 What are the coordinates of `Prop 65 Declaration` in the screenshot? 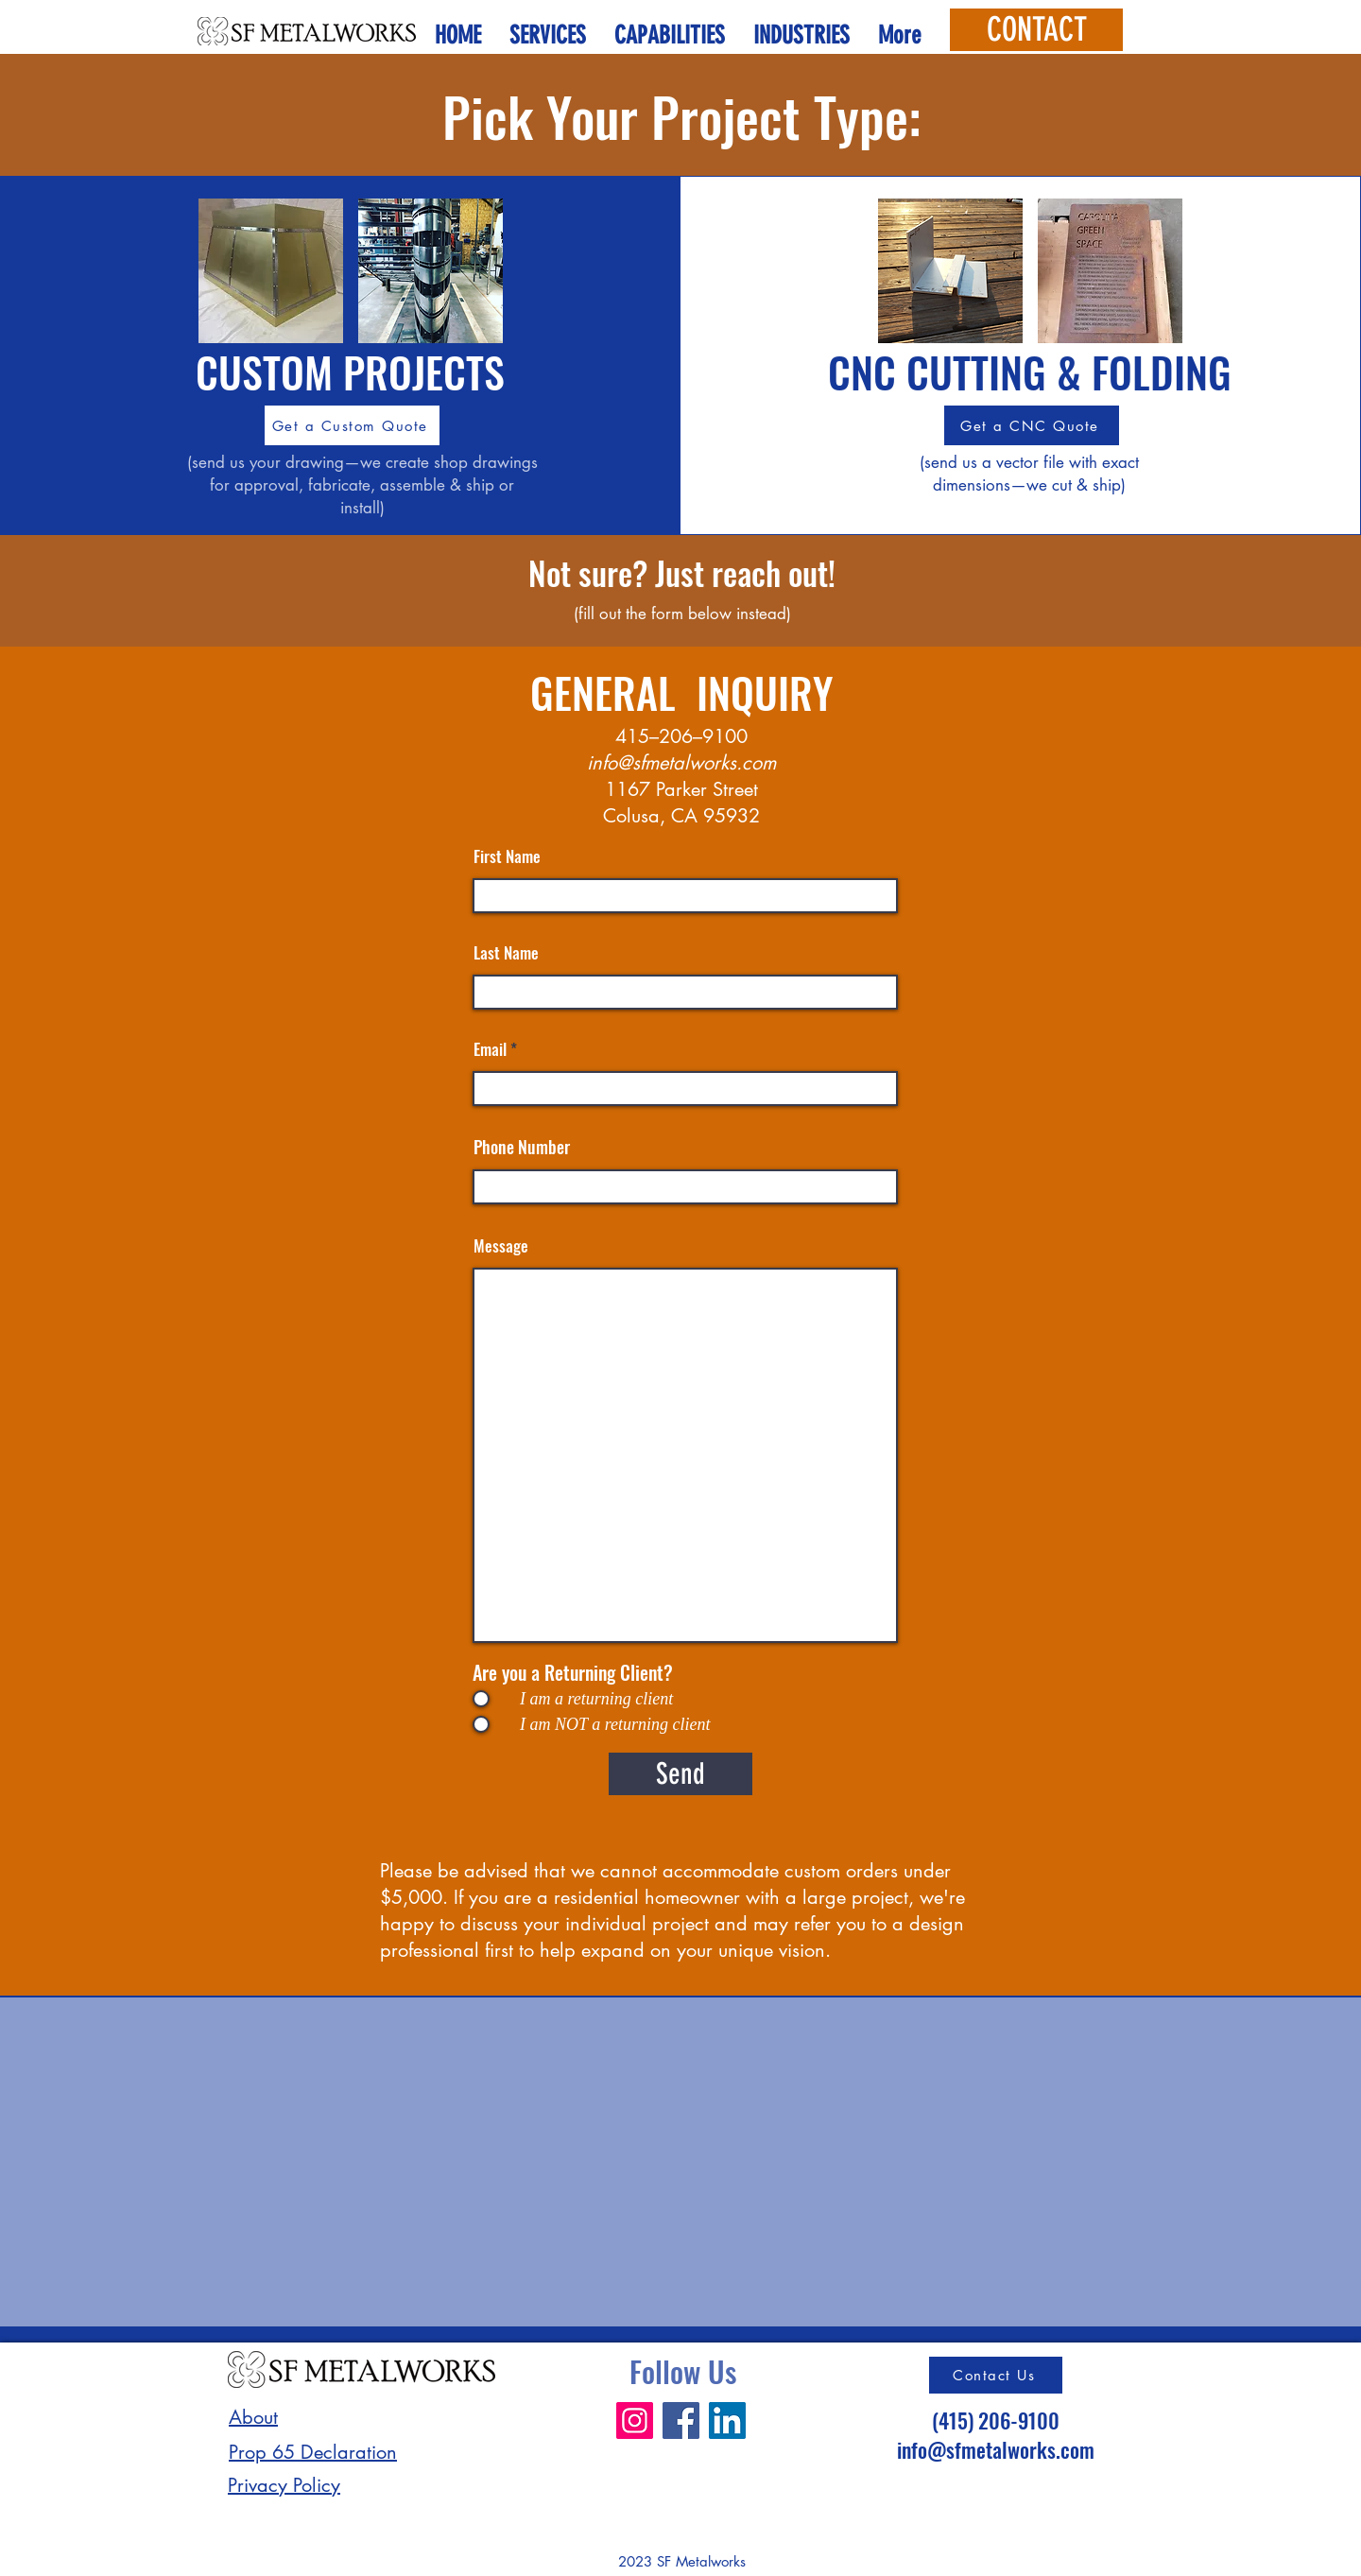 It's located at (313, 2452).